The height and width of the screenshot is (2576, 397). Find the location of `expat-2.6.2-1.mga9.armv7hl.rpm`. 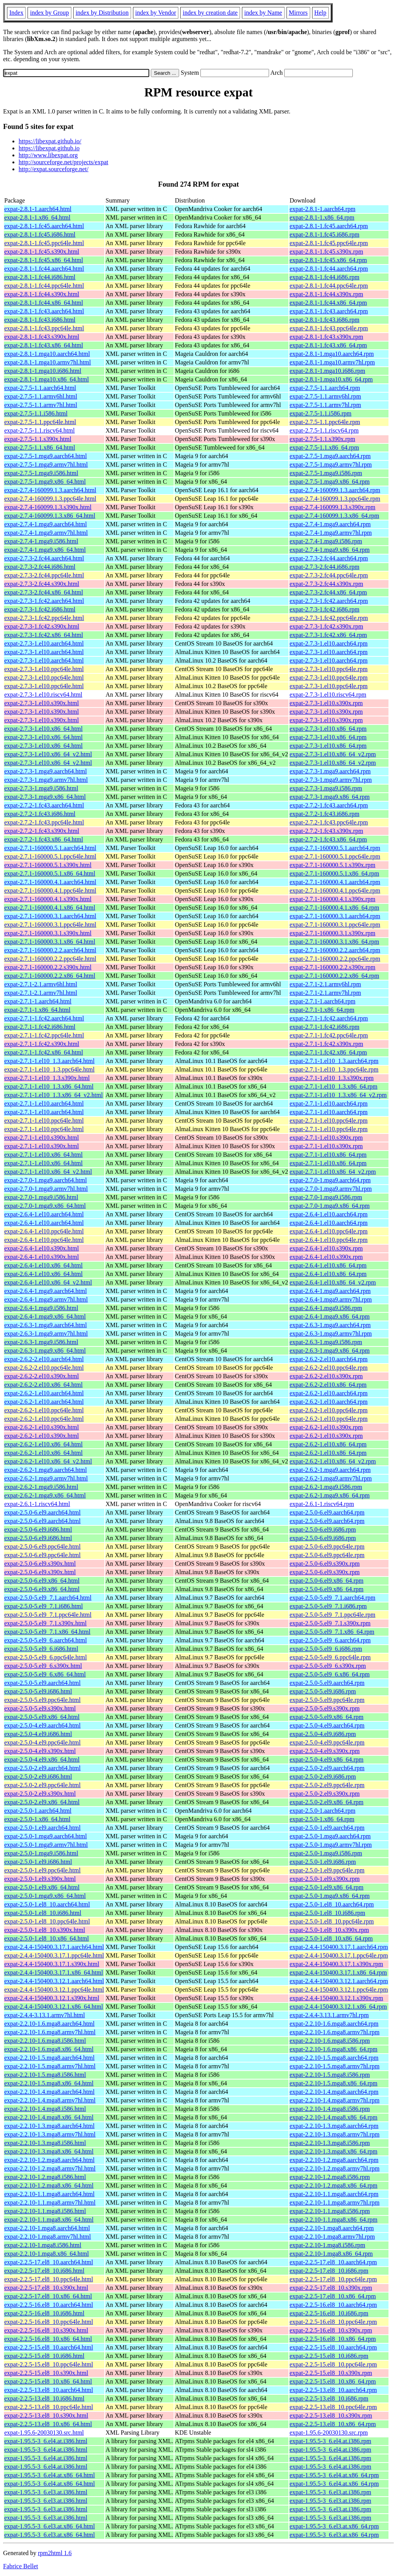

expat-2.6.2-1.mga9.armv7hl.rpm is located at coordinates (331, 1478).